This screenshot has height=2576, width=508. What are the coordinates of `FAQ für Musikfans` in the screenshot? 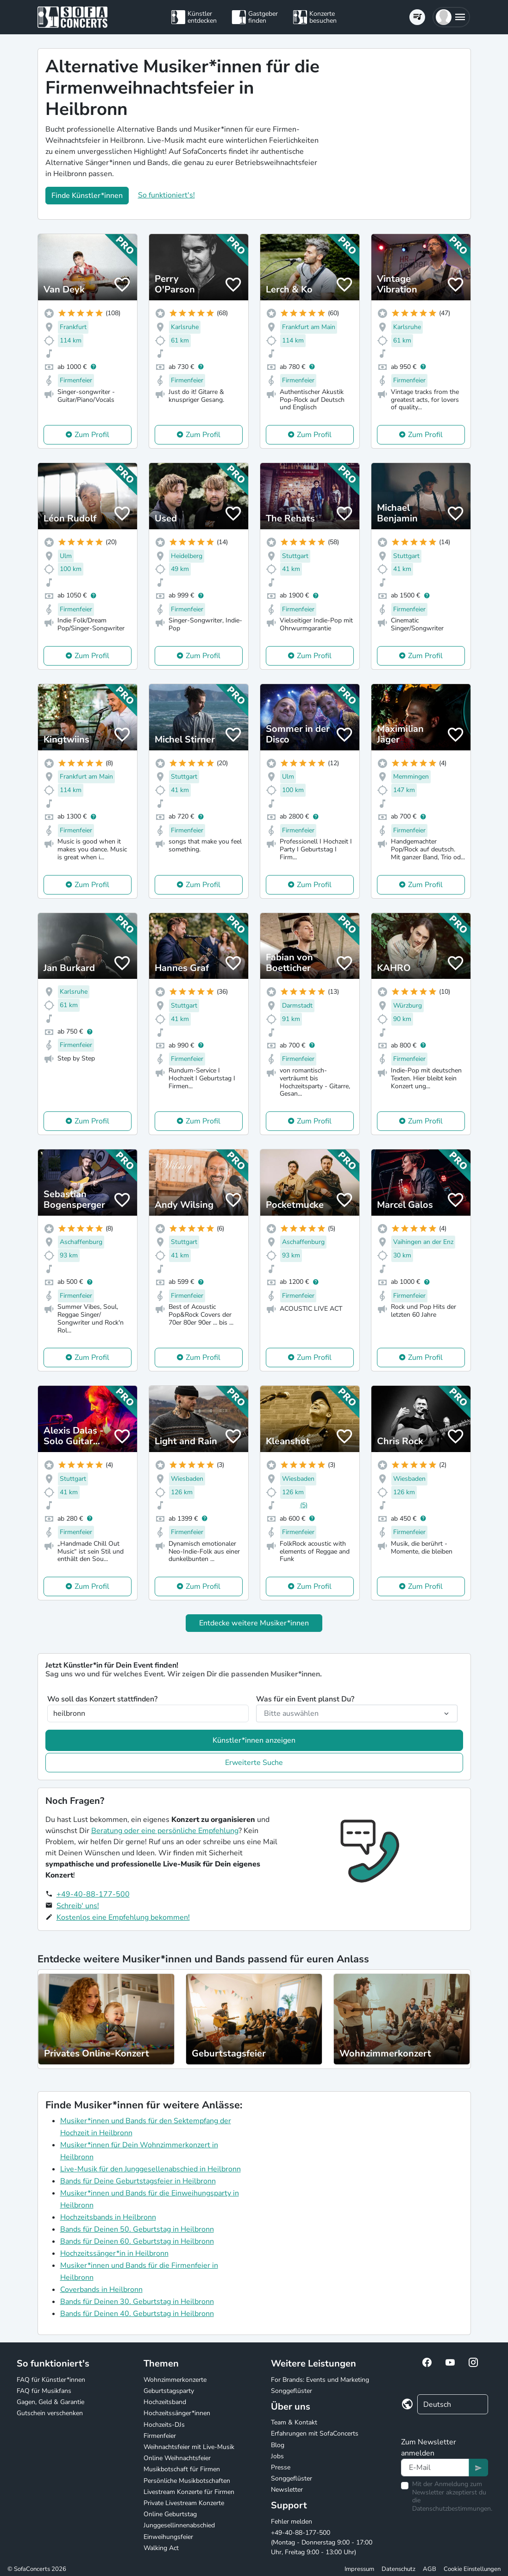 It's located at (44, 2390).